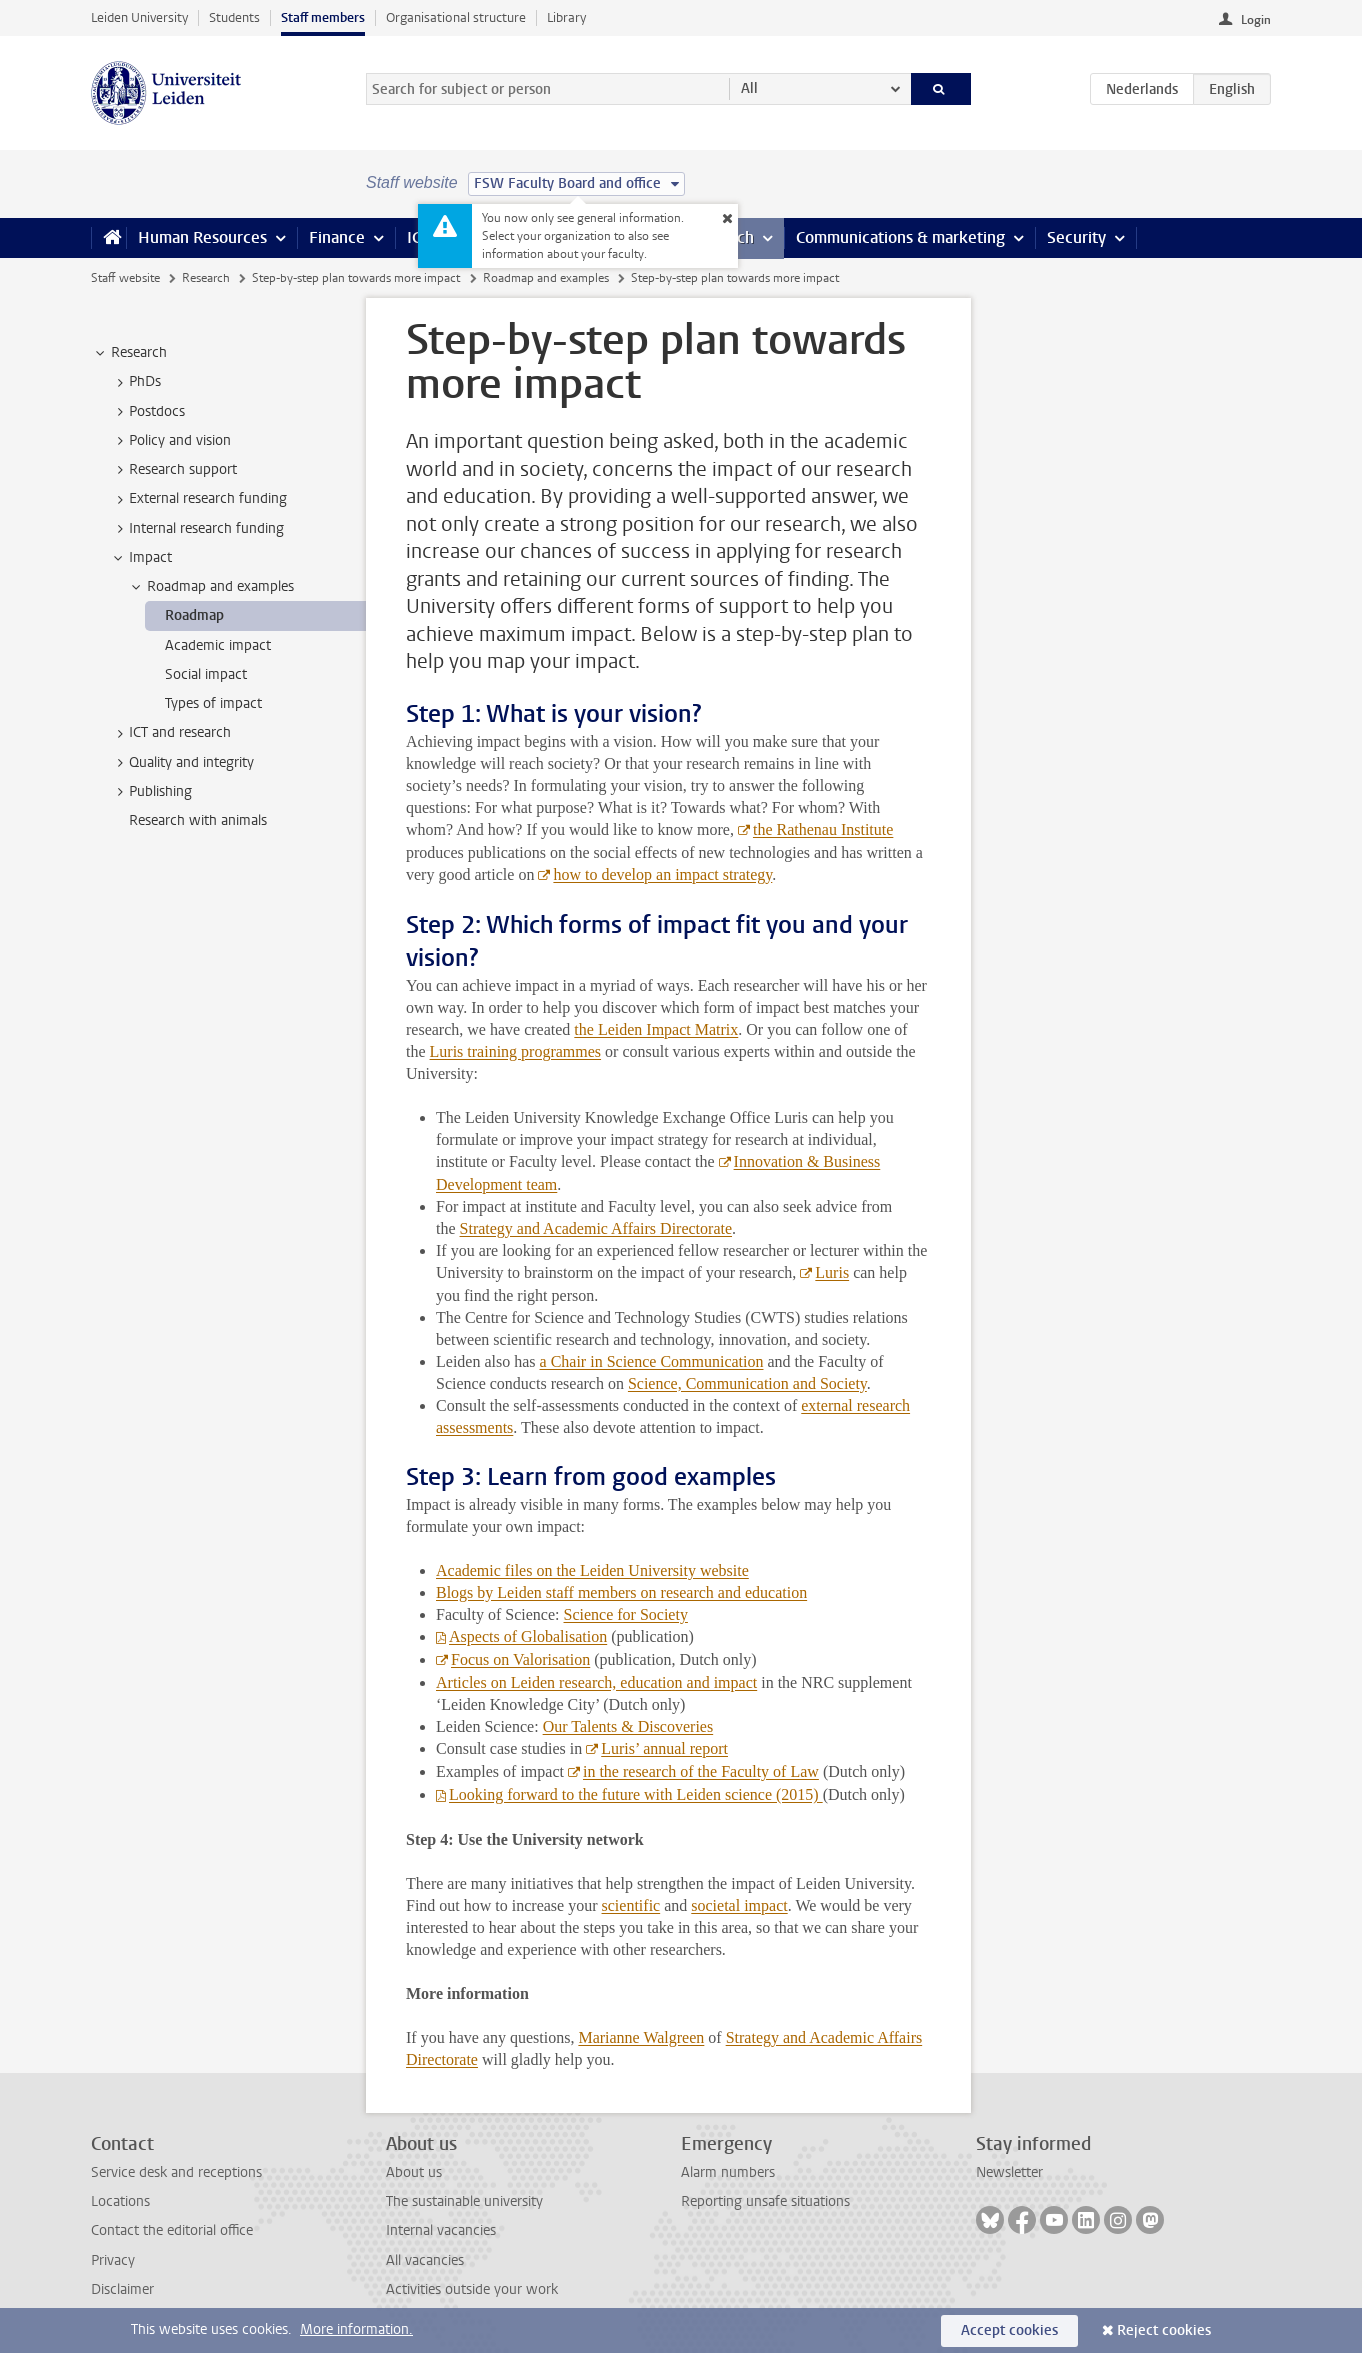 The image size is (1362, 2353). What do you see at coordinates (631, 1905) in the screenshot?
I see `scientific` at bounding box center [631, 1905].